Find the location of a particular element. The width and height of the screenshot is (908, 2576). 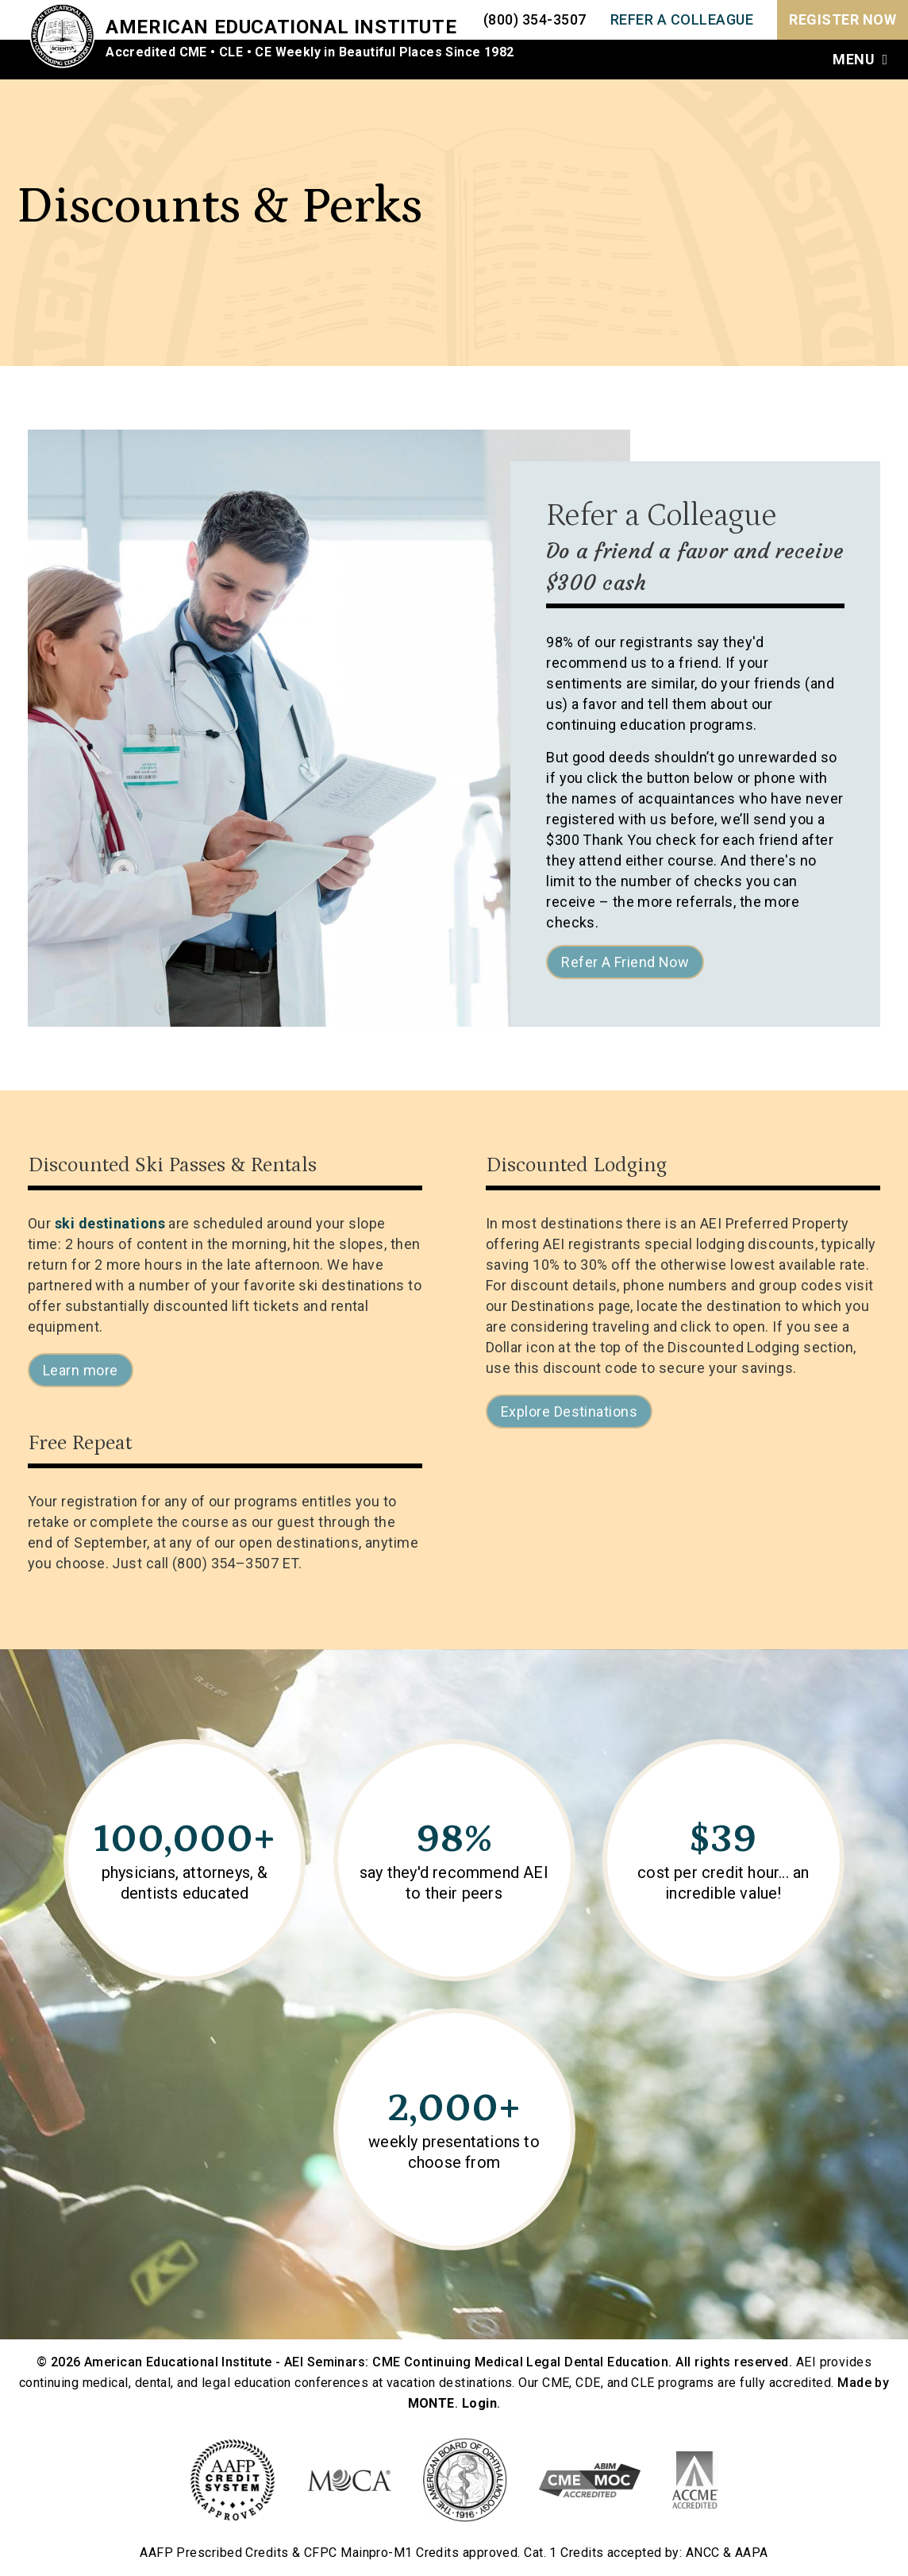

Accredited CME • CLE • CE Weekly in Beautiful Places Since 1982 is located at coordinates (316, 52).